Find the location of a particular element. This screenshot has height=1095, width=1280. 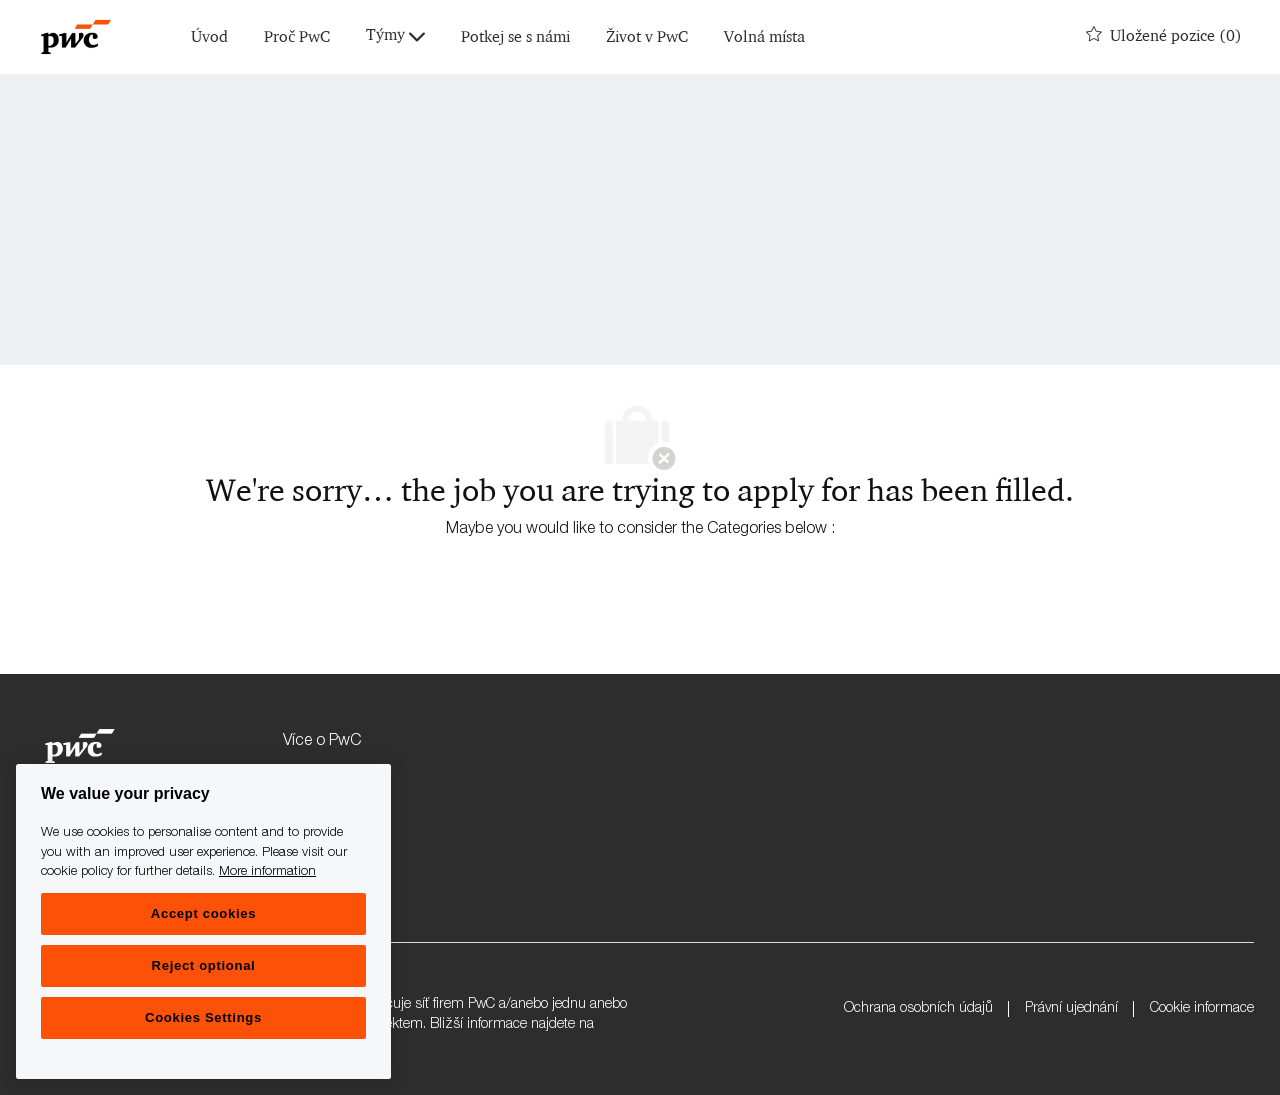

Reject optional is located at coordinates (204, 965).